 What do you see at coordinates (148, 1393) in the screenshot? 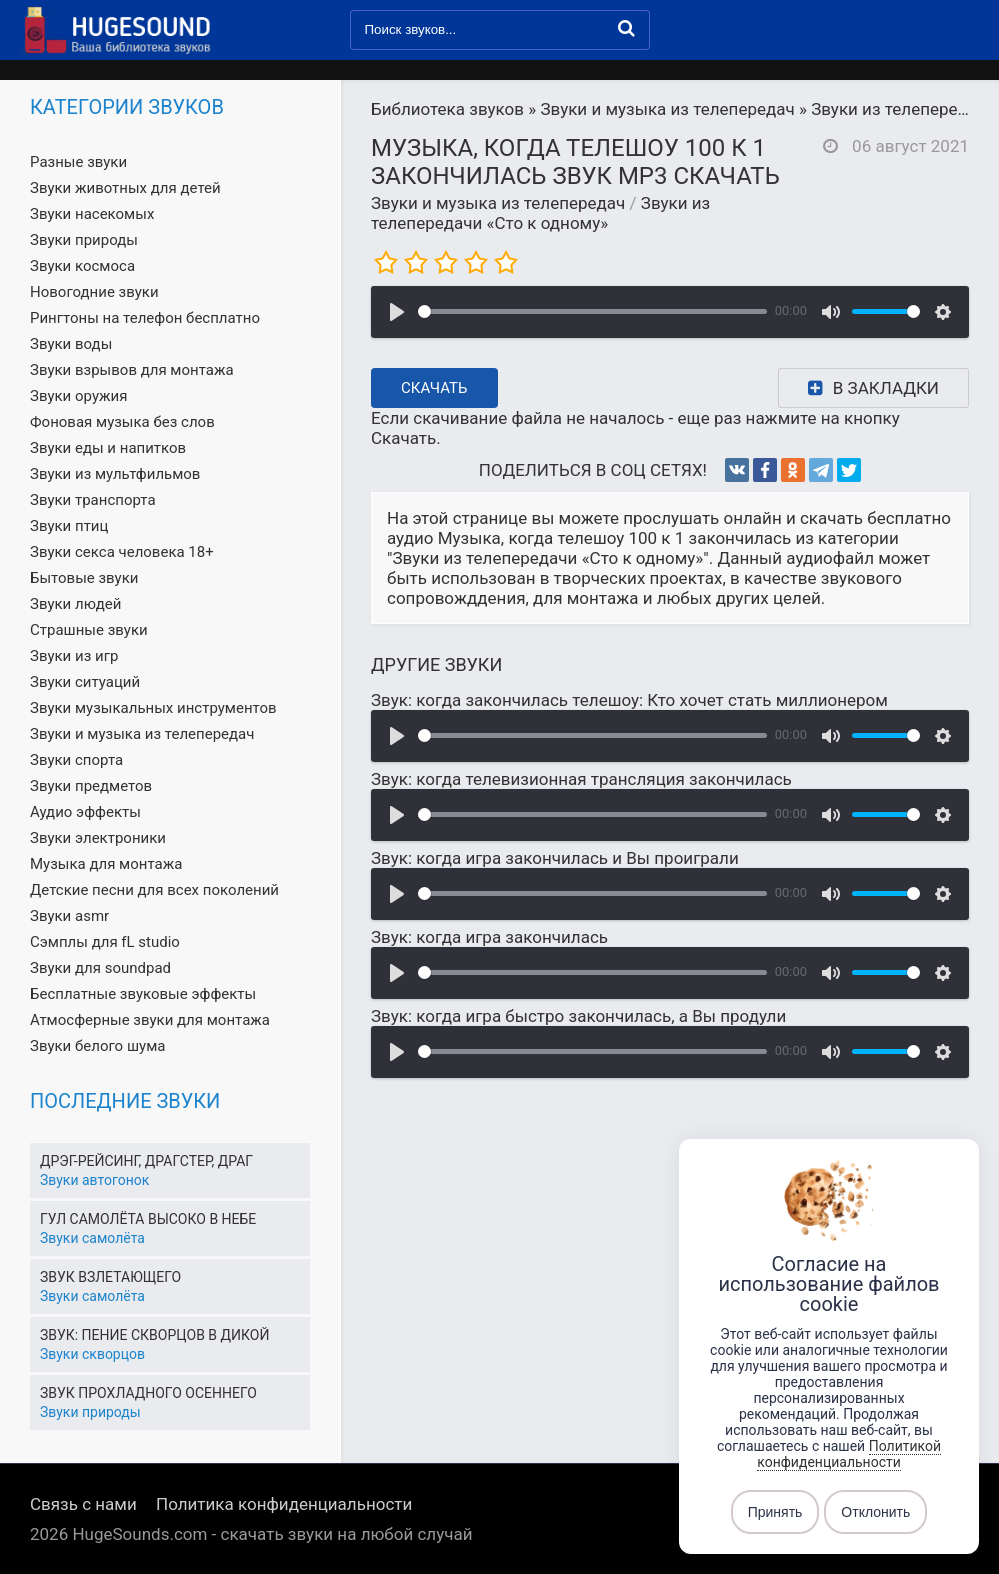
I see `Звук прохладного осеннего` at bounding box center [148, 1393].